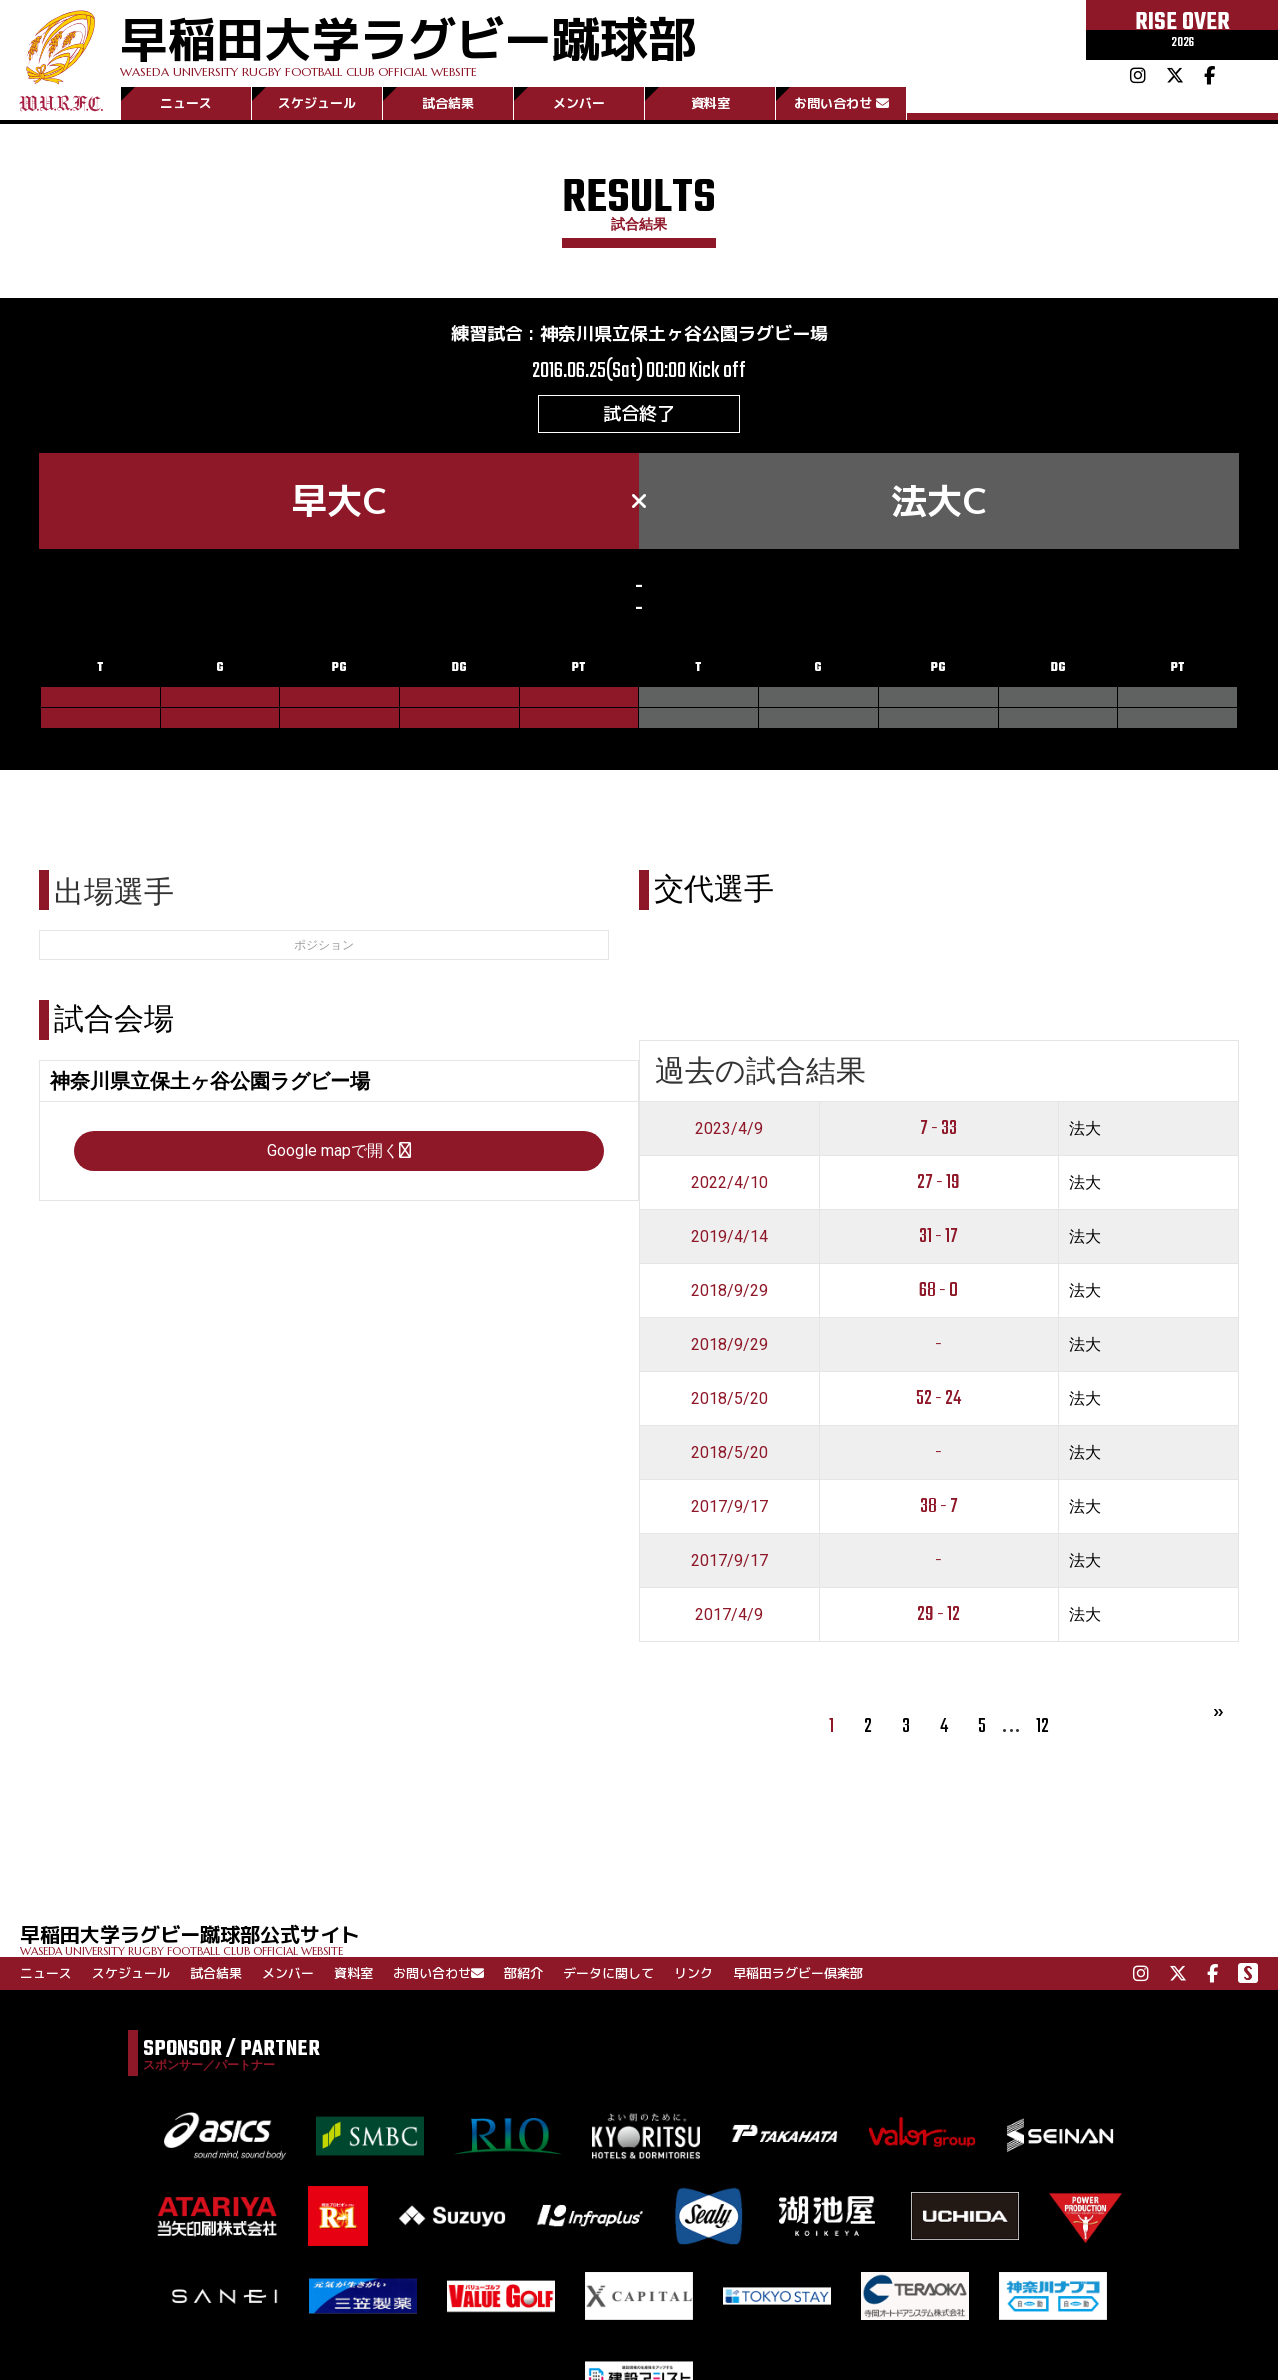 The width and height of the screenshot is (1278, 2380). What do you see at coordinates (841, 103) in the screenshot?
I see `お問い合わせ` at bounding box center [841, 103].